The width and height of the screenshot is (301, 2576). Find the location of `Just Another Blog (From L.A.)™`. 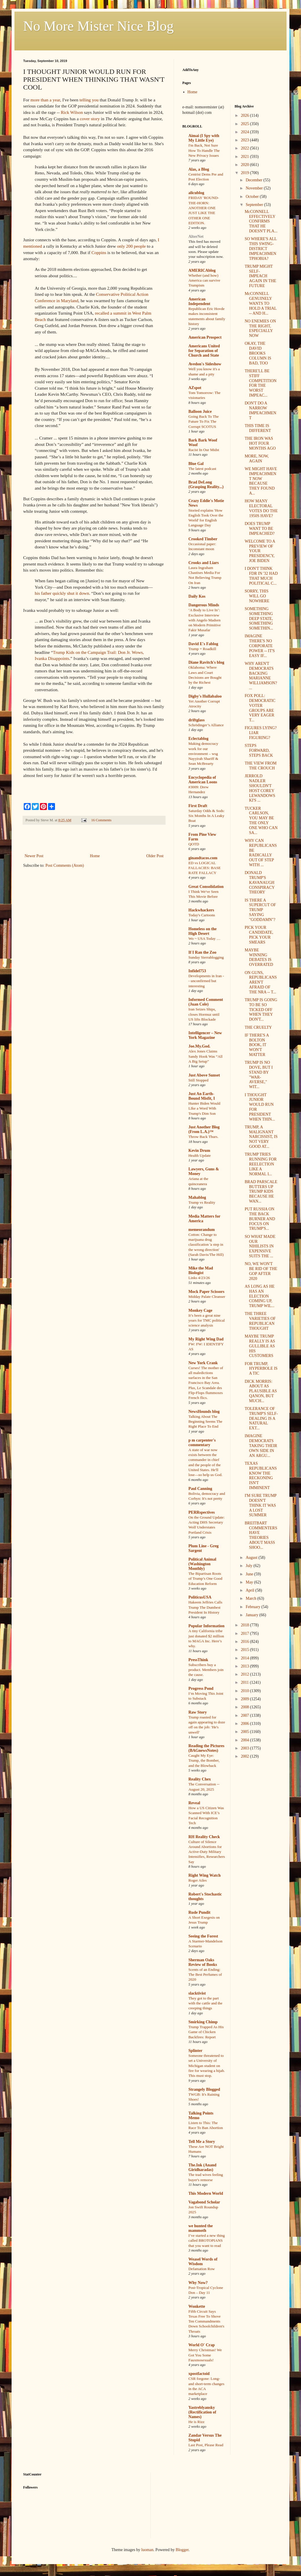

Just Another Blog (From L.A.)™ is located at coordinates (204, 1129).